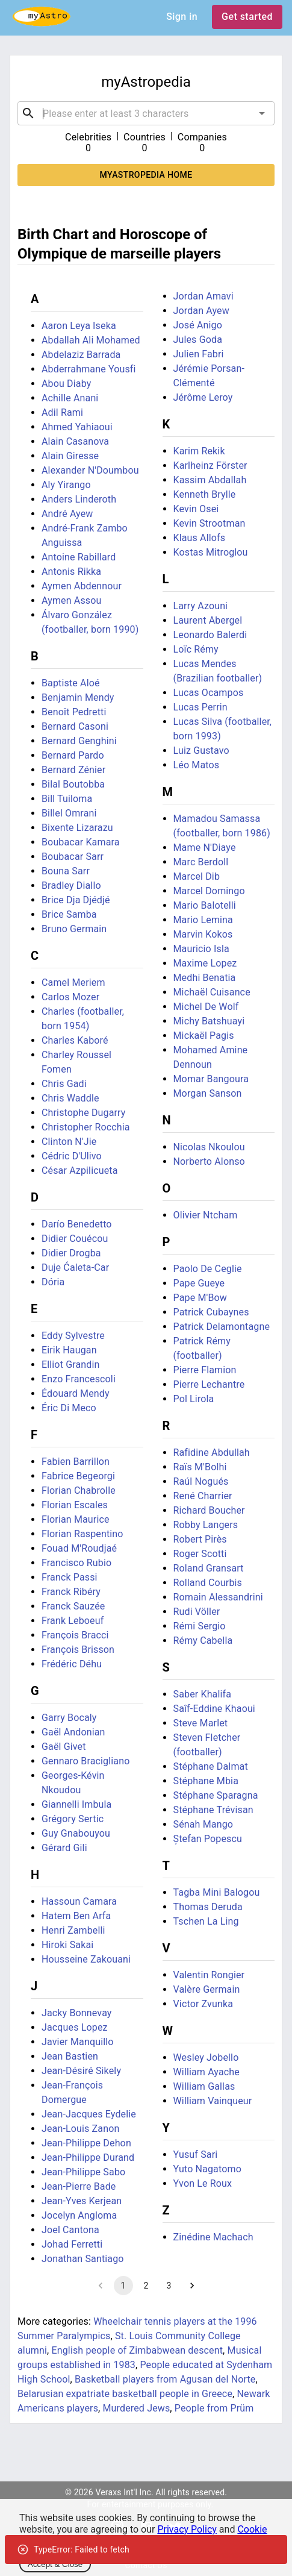 This screenshot has height=2576, width=292. What do you see at coordinates (196, 876) in the screenshot?
I see `Marcel Dib` at bounding box center [196, 876].